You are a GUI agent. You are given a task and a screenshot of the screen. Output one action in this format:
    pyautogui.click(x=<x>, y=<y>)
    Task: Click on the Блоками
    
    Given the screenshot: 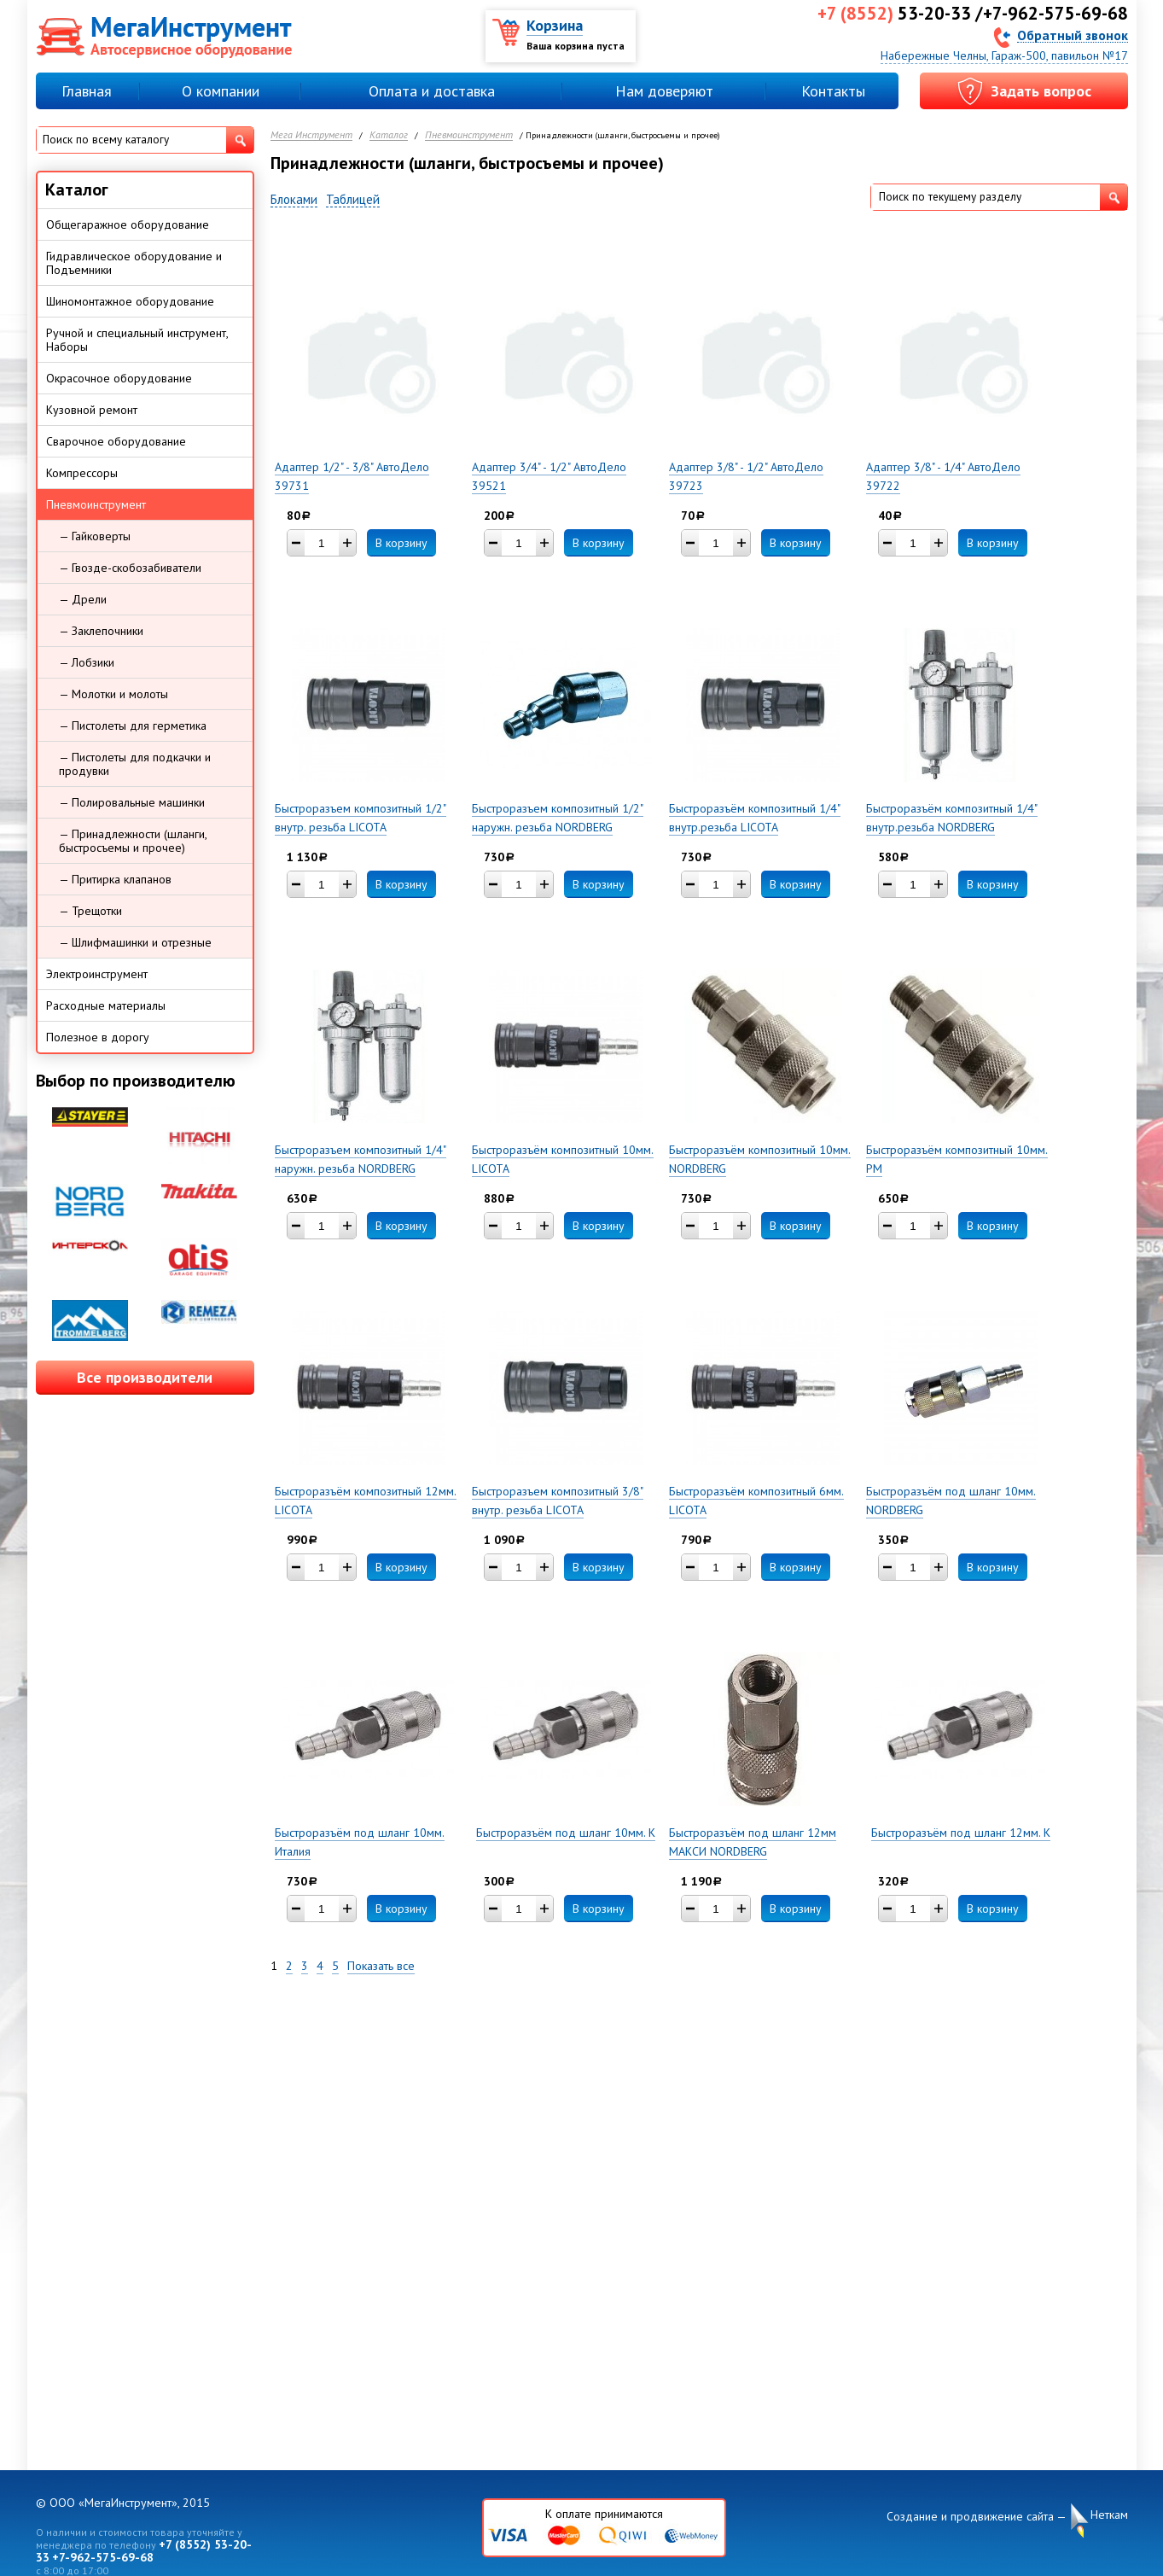 What is the action you would take?
    pyautogui.click(x=293, y=200)
    